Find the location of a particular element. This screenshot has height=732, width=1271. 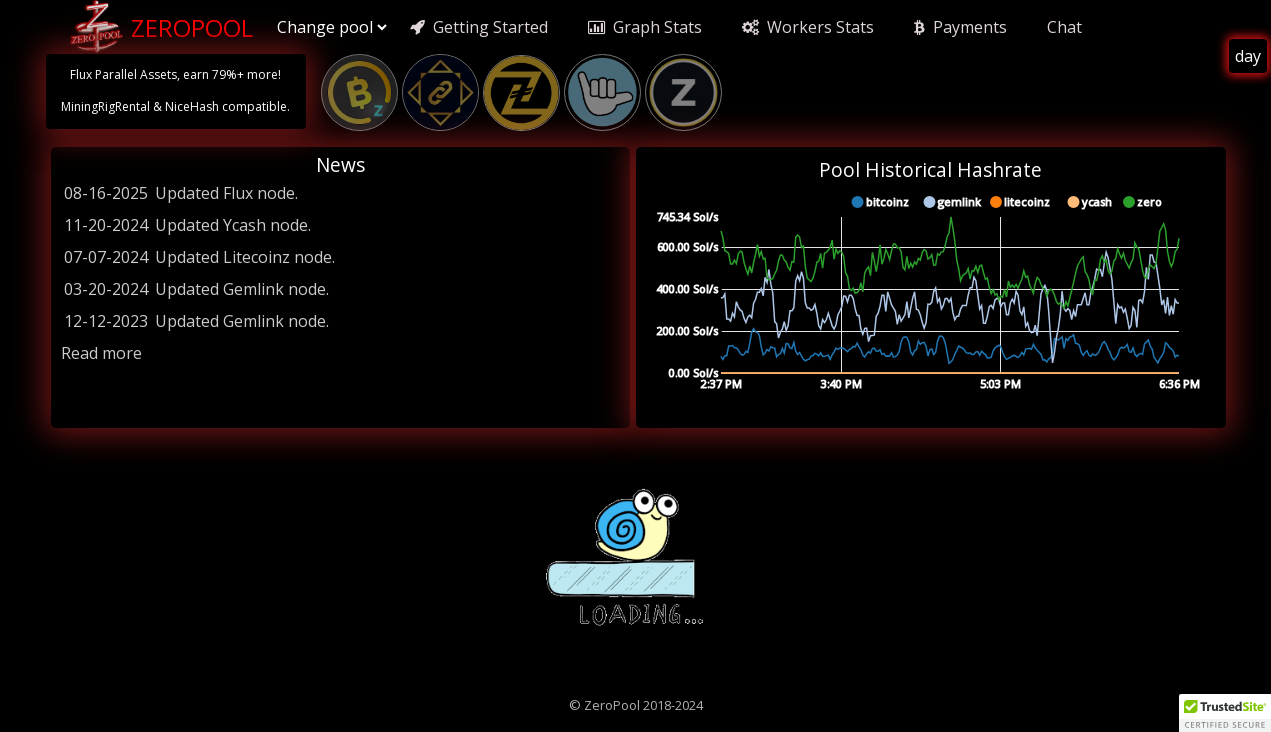

Payments is located at coordinates (960, 27).